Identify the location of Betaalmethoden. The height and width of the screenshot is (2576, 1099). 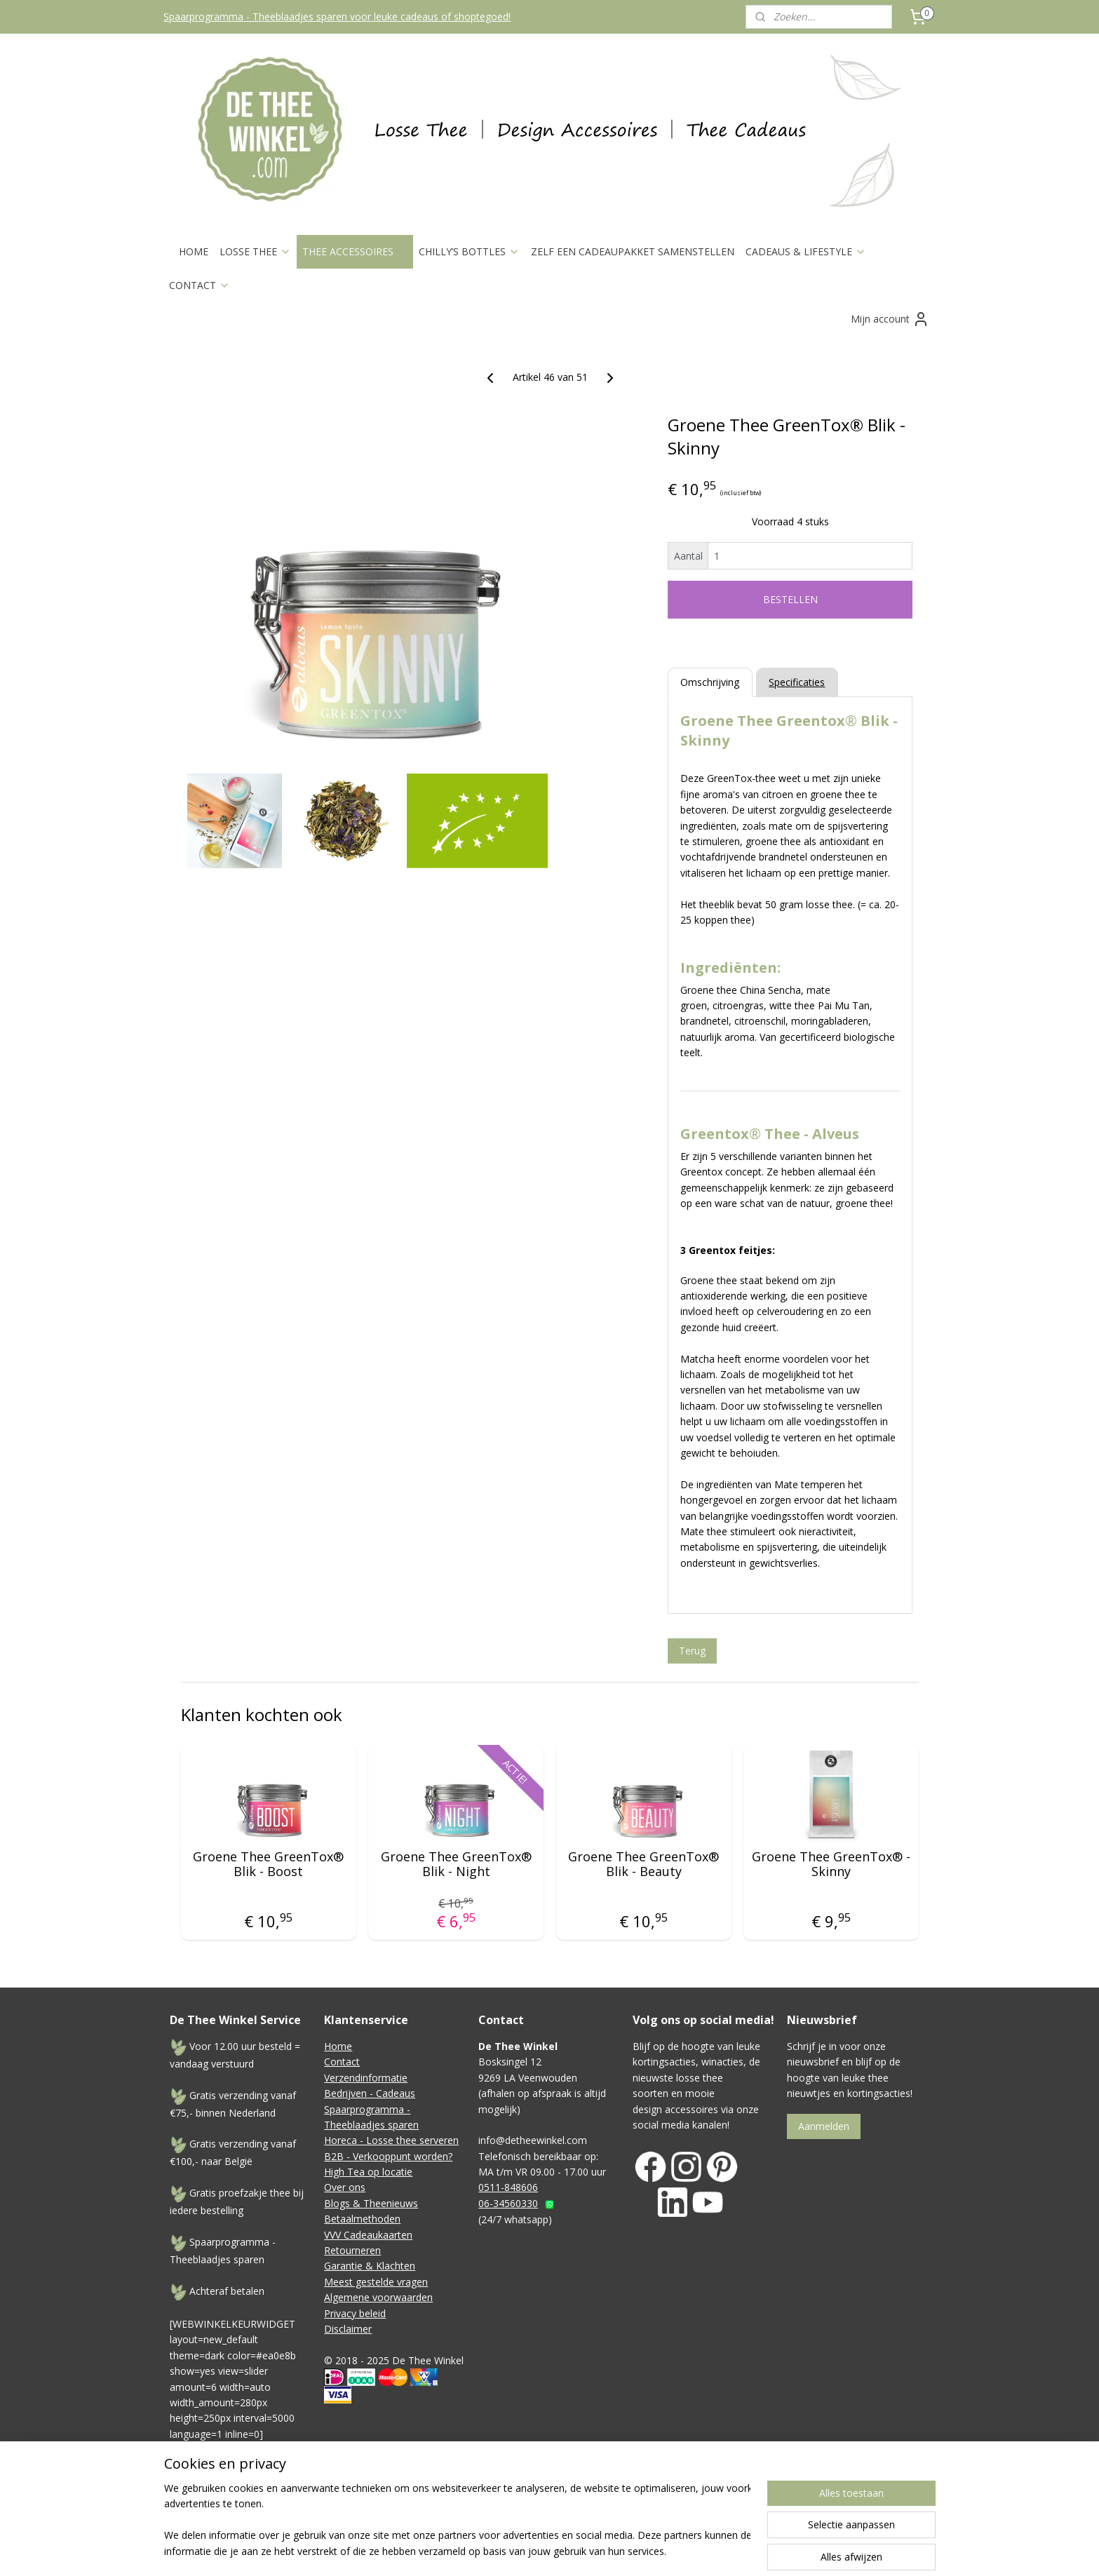
(362, 2218).